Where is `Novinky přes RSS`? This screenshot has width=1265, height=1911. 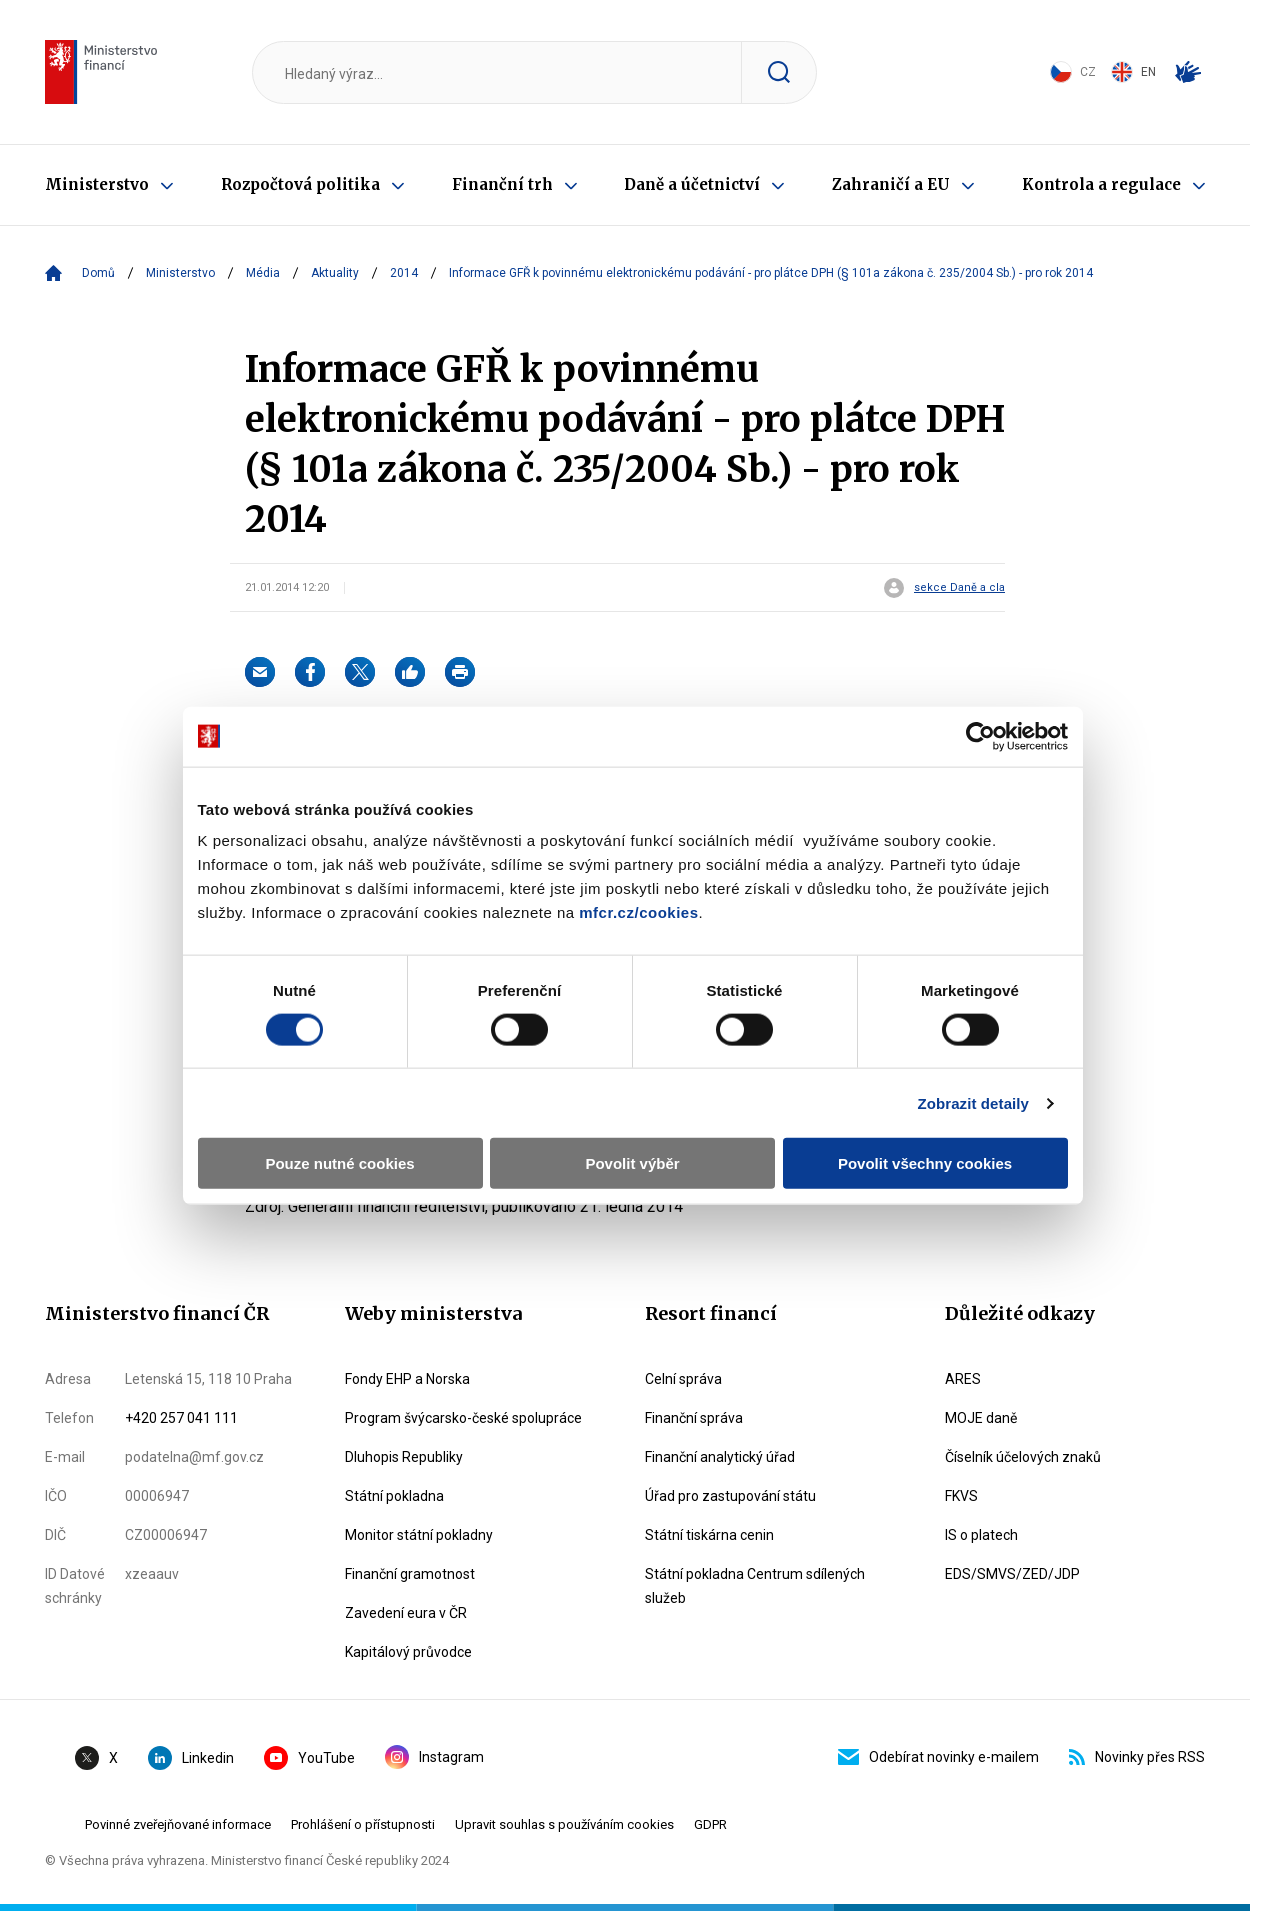 Novinky přes RSS is located at coordinates (1137, 1757).